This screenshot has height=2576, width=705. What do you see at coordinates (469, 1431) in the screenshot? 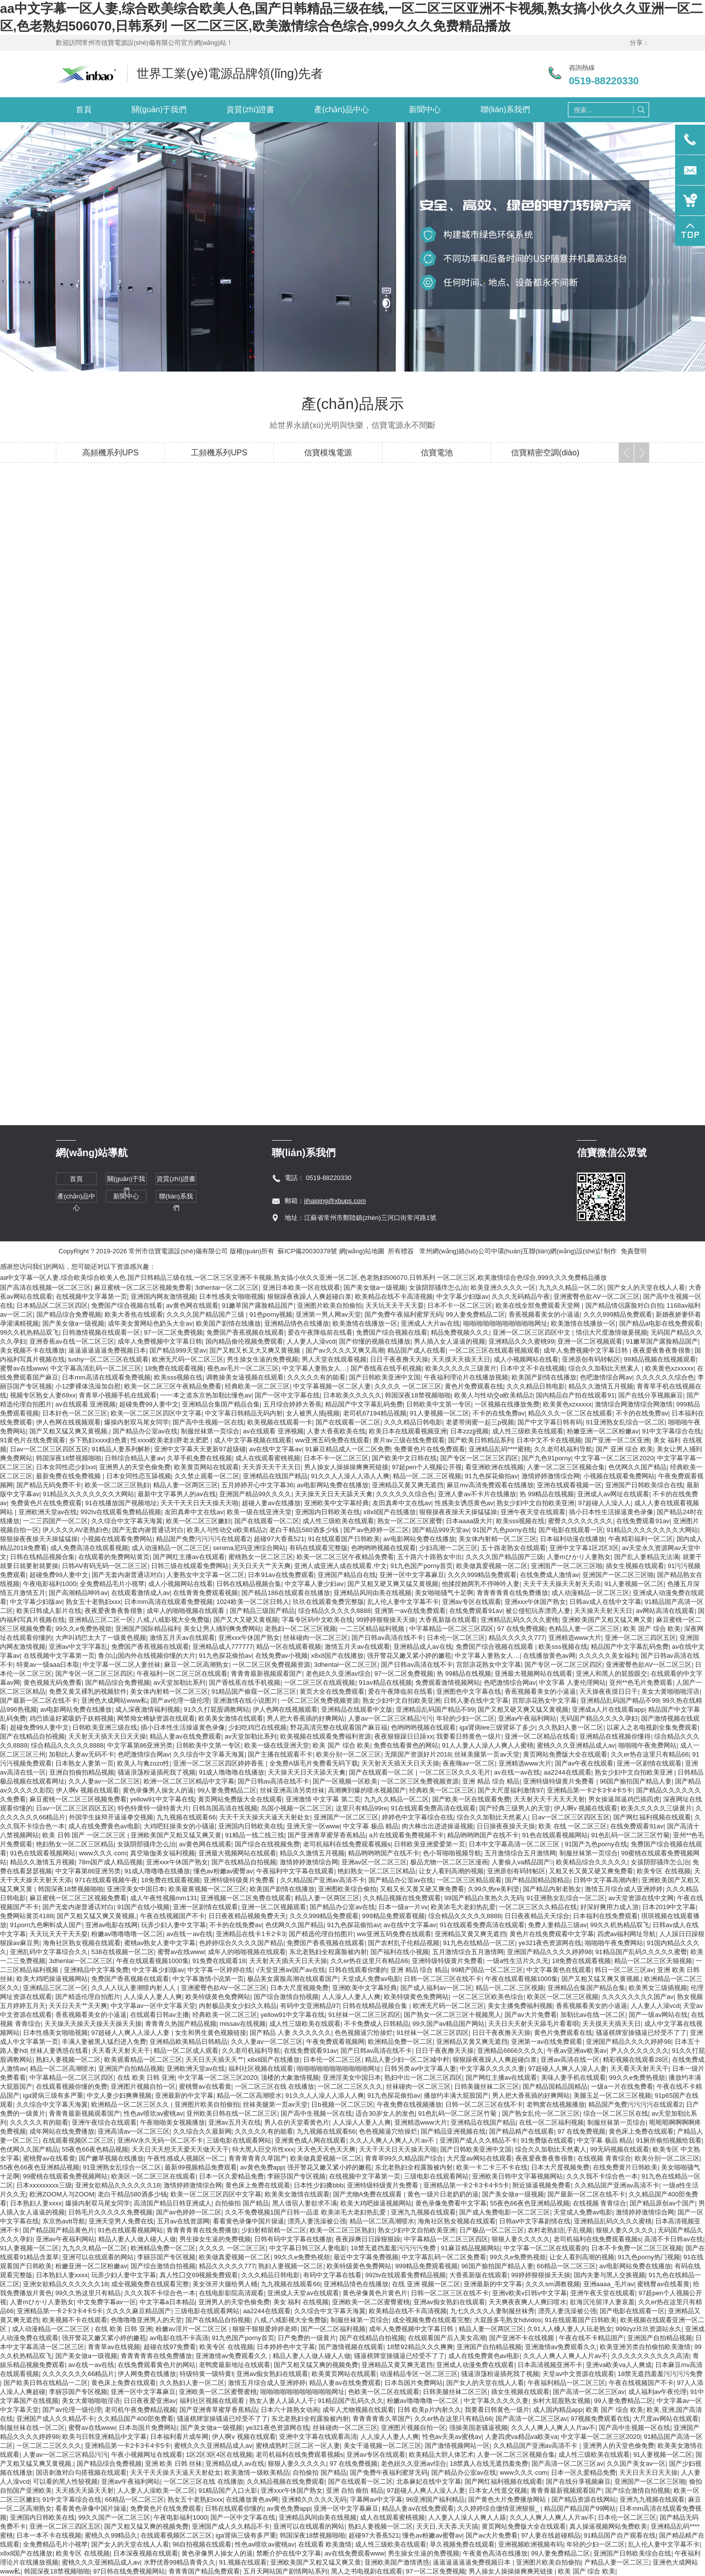
I see `日本zzzjj视频` at bounding box center [469, 1431].